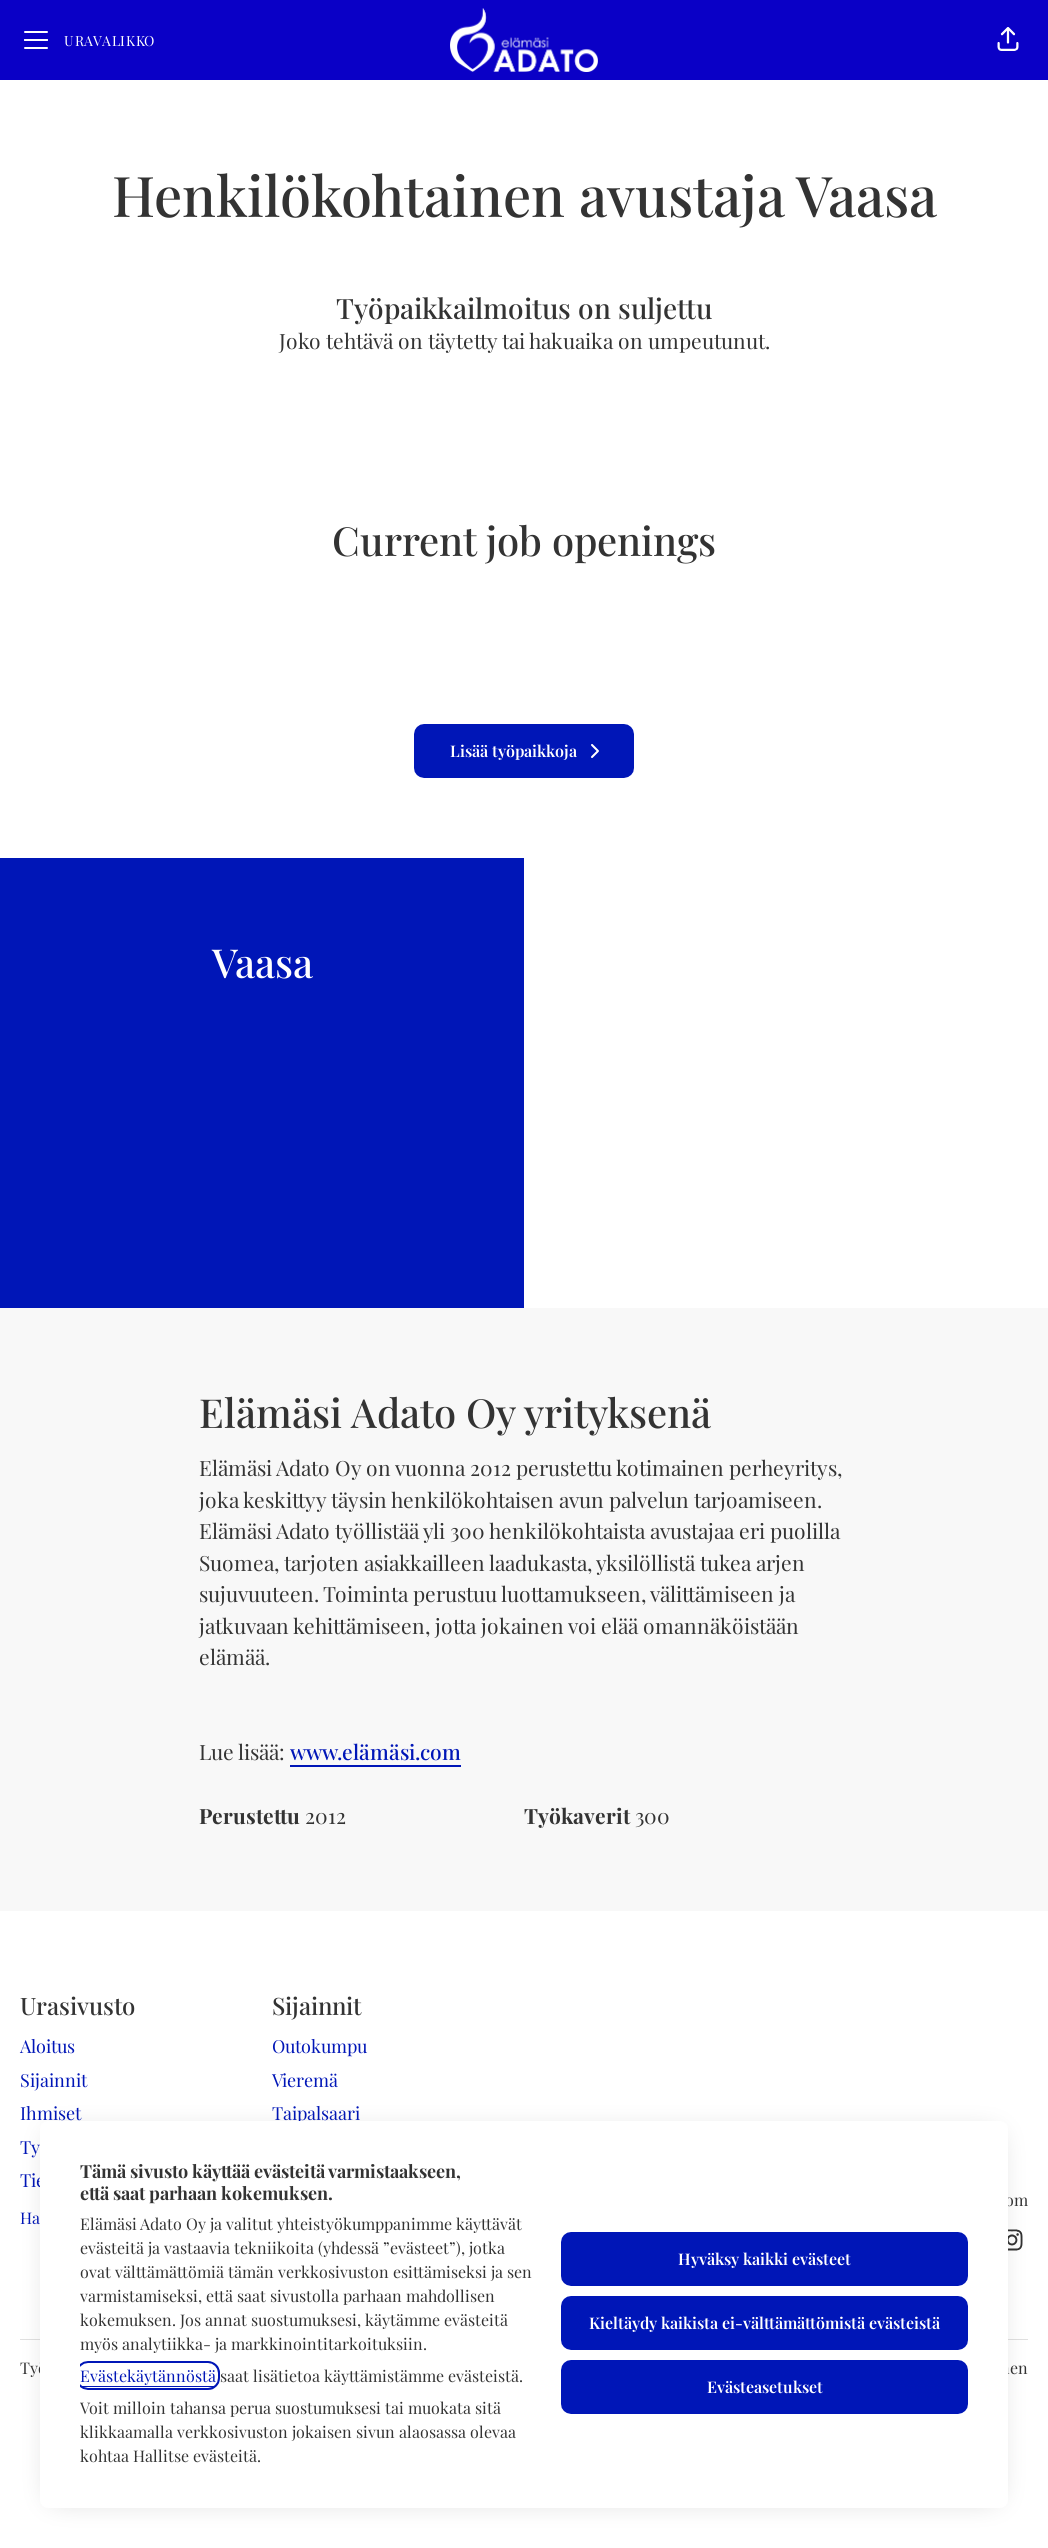 The height and width of the screenshot is (2548, 1048). Describe the element at coordinates (1008, 40) in the screenshot. I see `[button]` at that location.